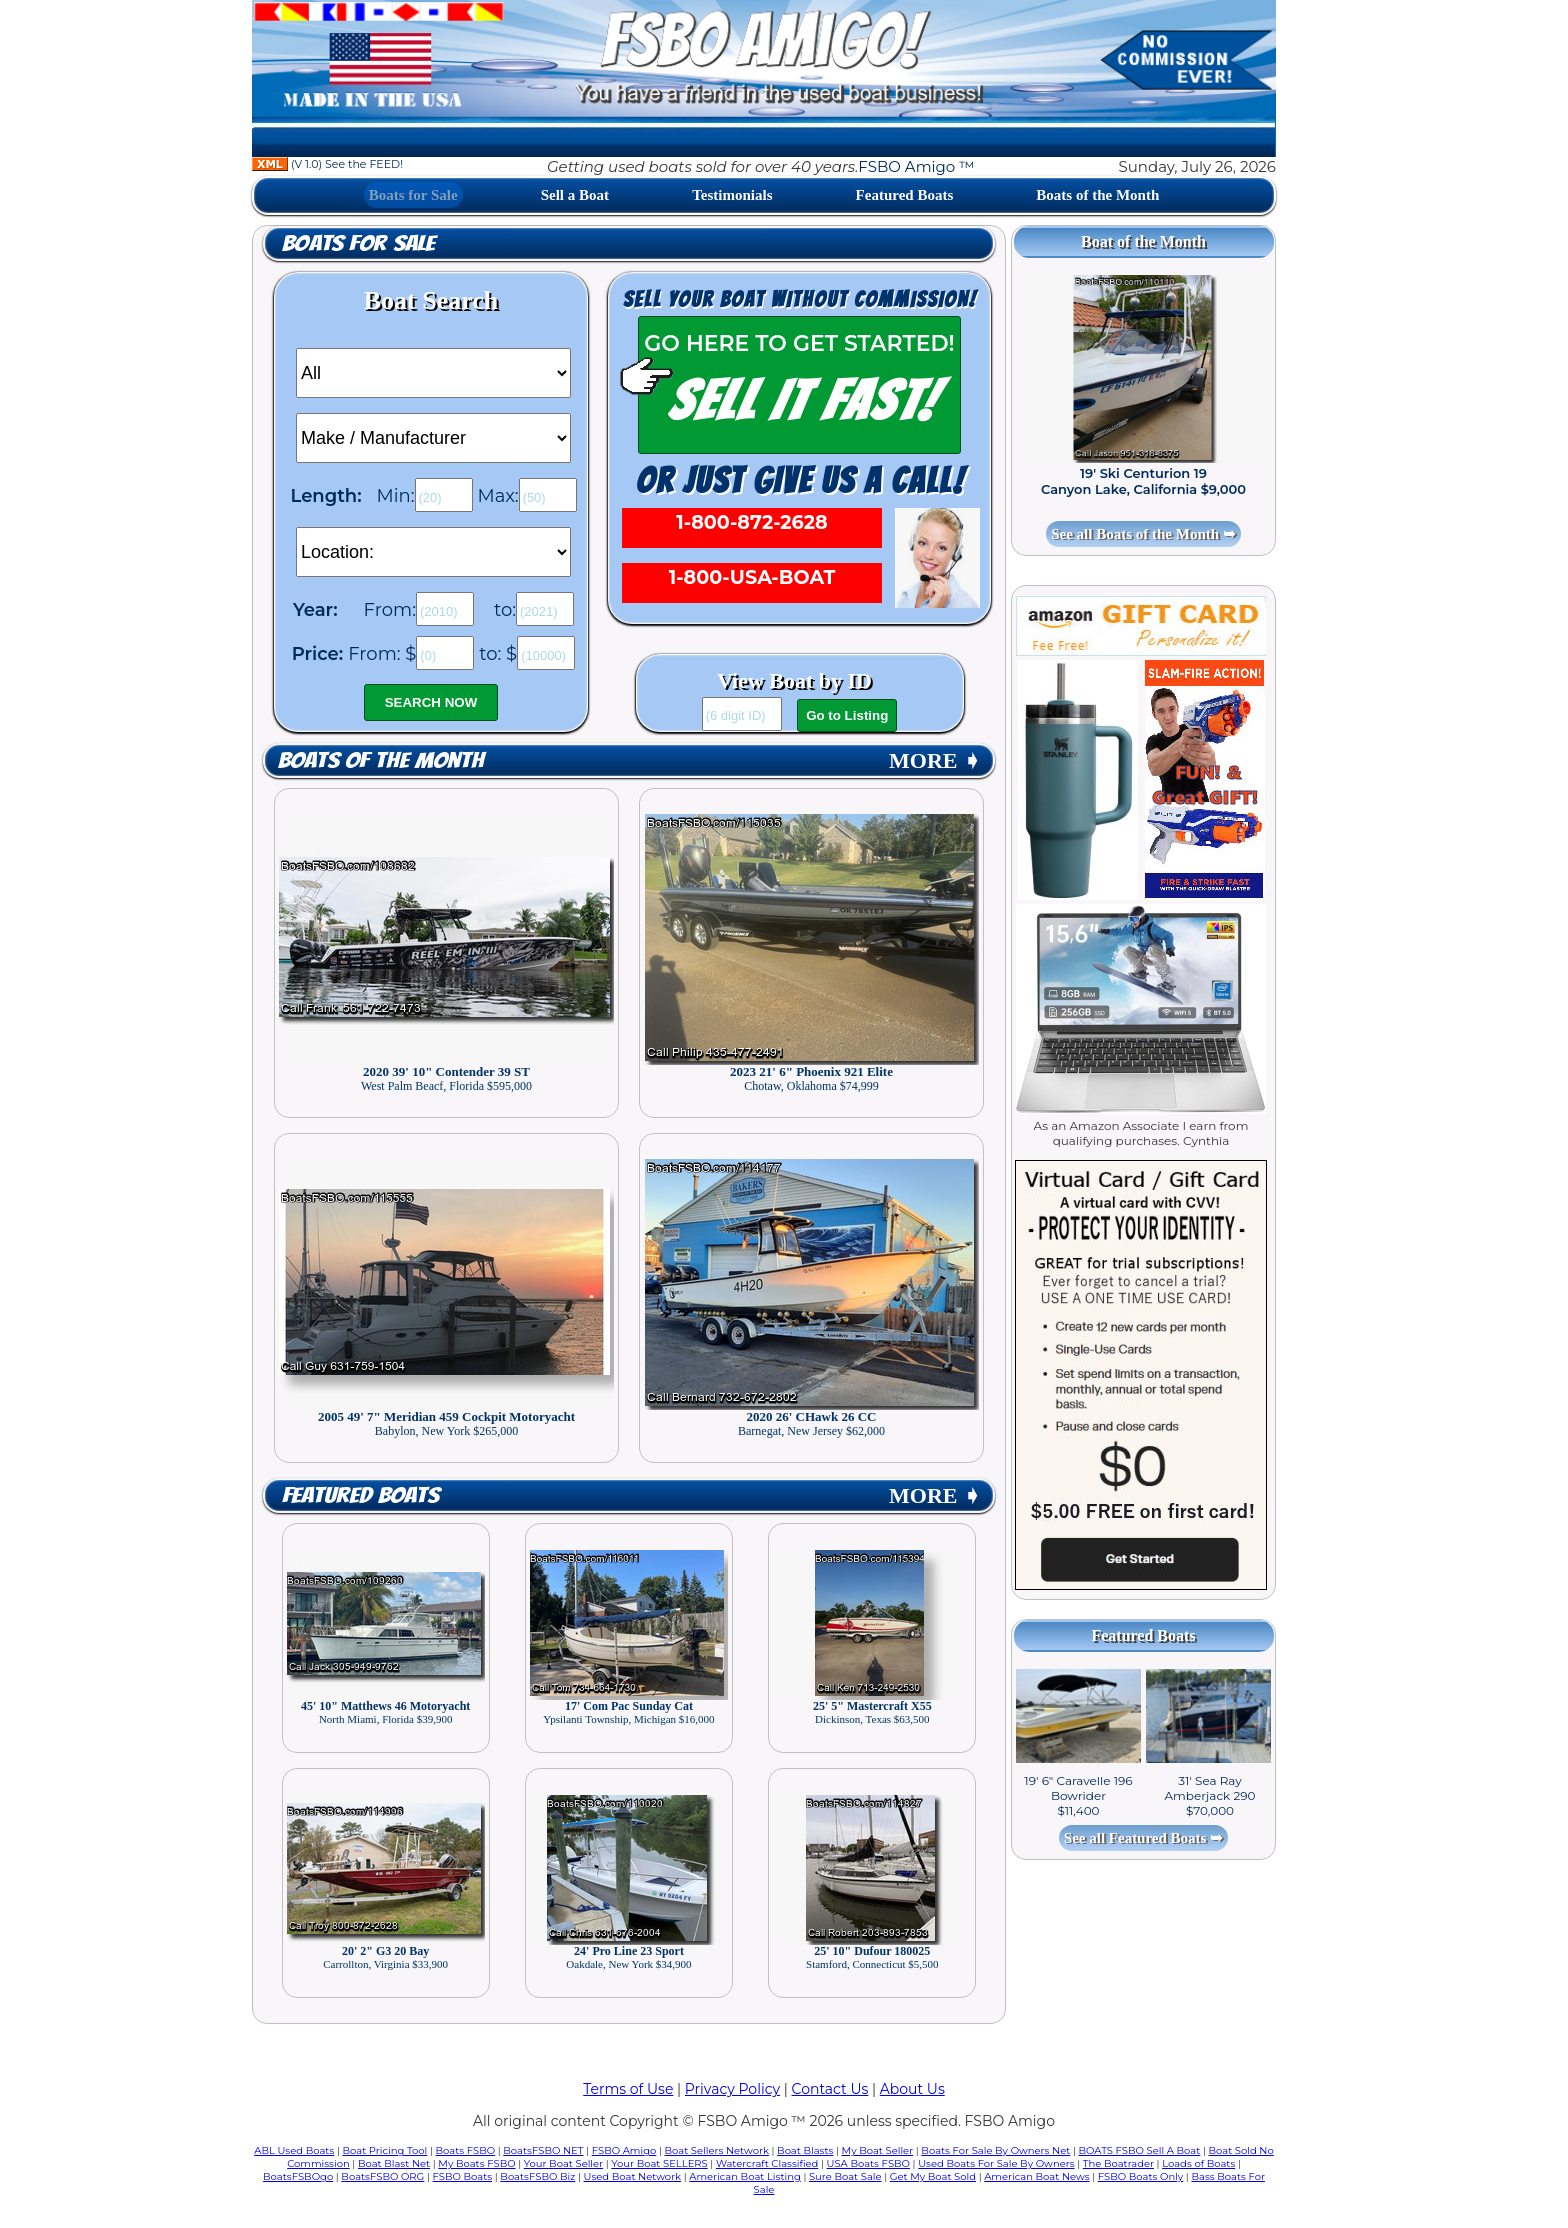  I want to click on Boats for Sale, so click(413, 195).